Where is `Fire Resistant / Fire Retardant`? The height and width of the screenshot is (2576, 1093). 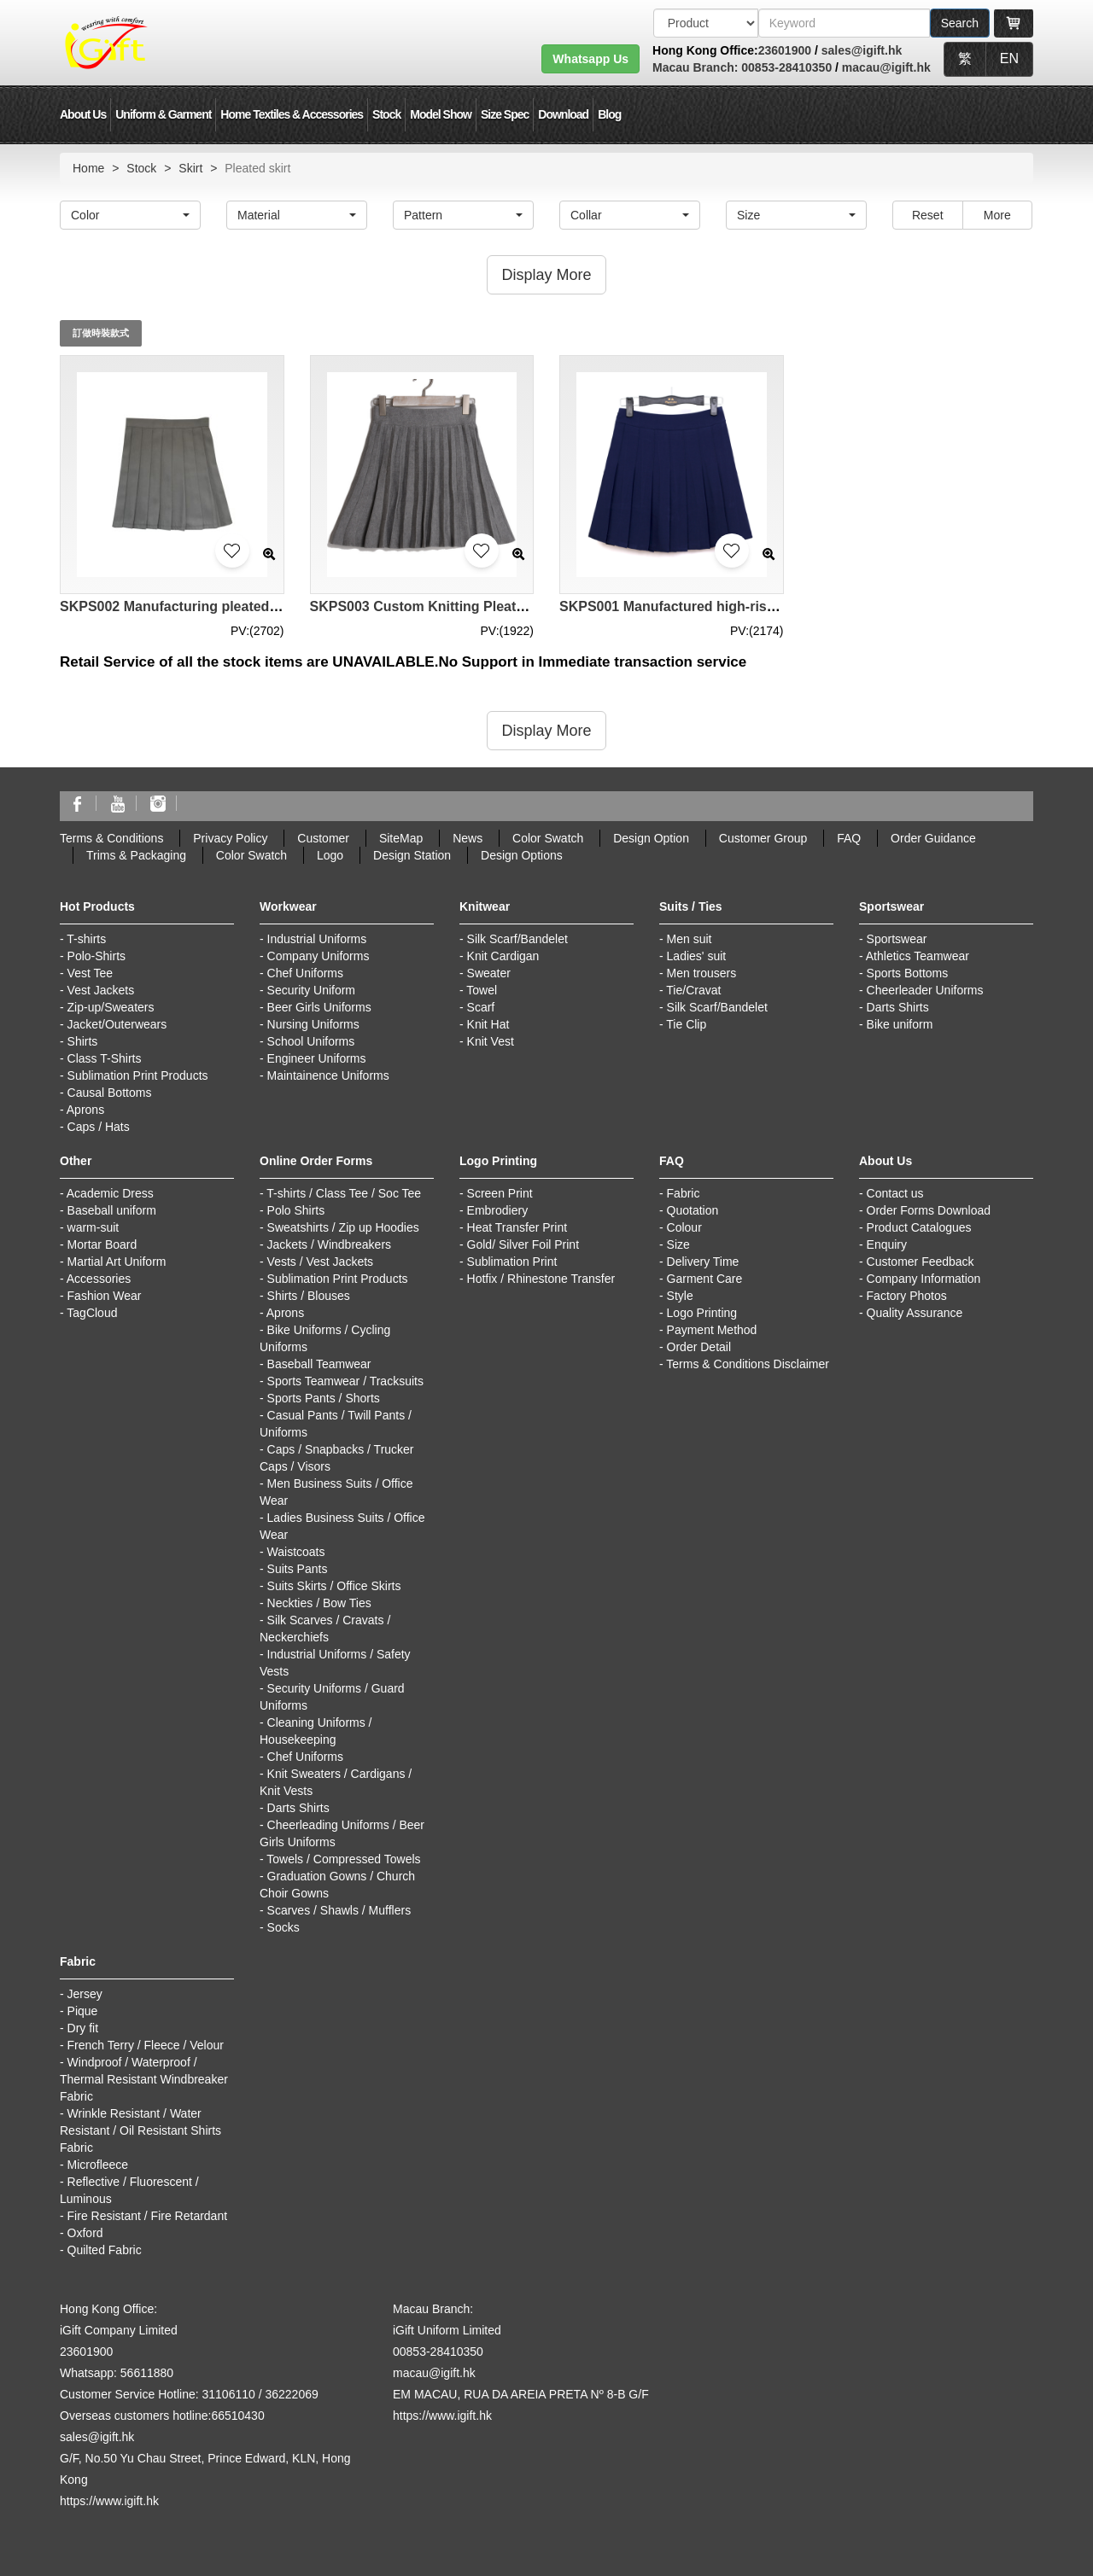 Fire Resistant / Fire Retardant is located at coordinates (147, 2216).